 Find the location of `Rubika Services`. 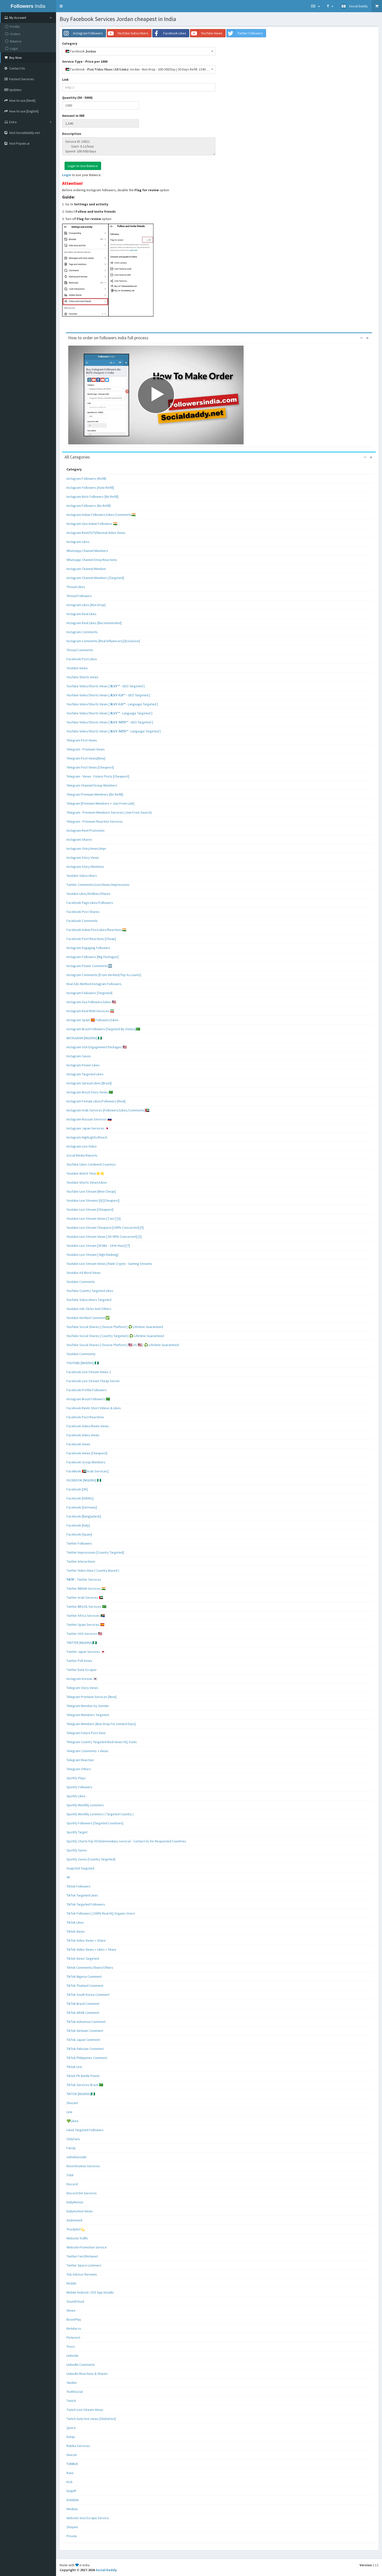

Rubika Services is located at coordinates (78, 2446).